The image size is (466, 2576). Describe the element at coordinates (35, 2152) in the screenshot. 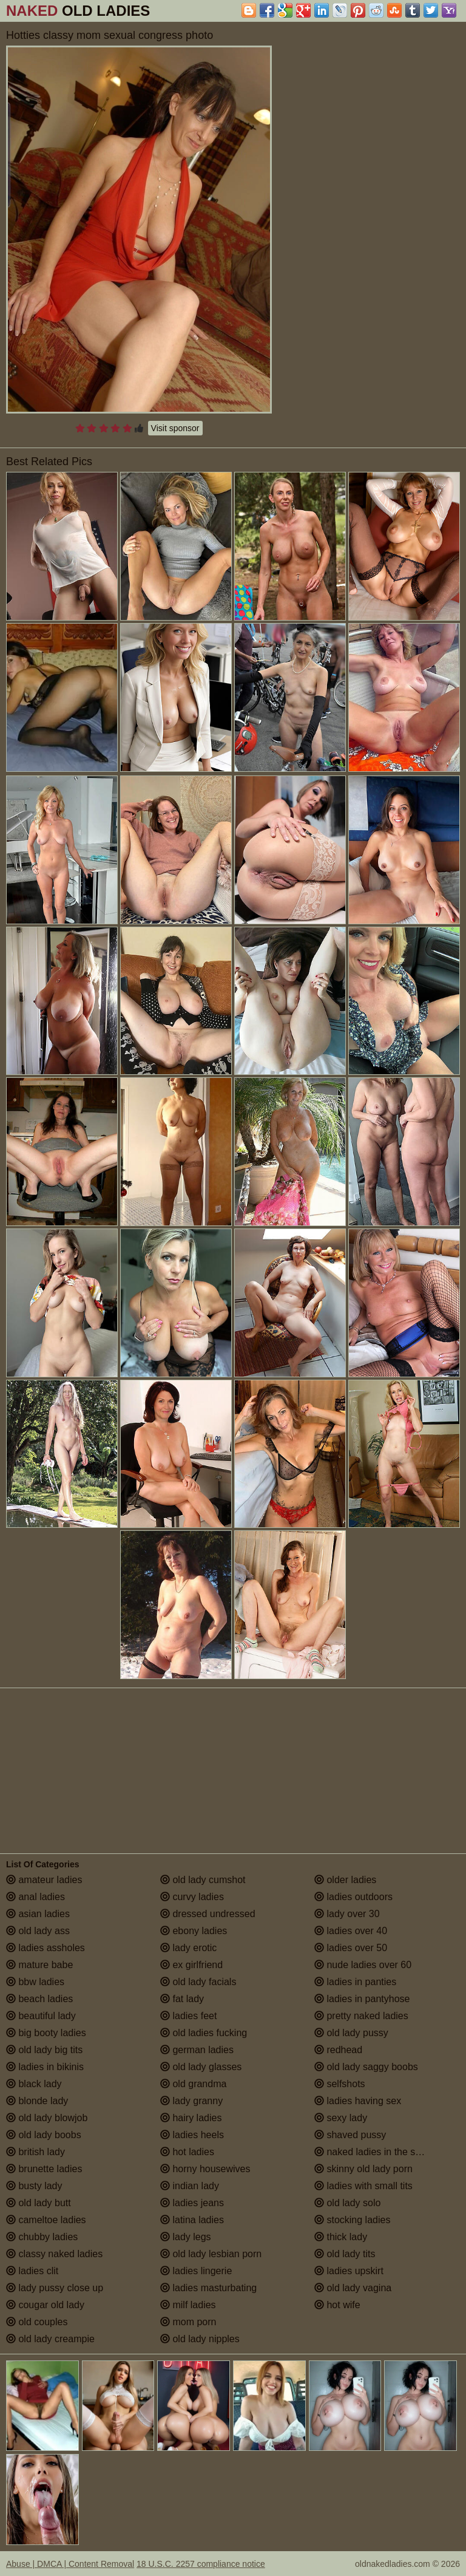

I see `british lady` at that location.